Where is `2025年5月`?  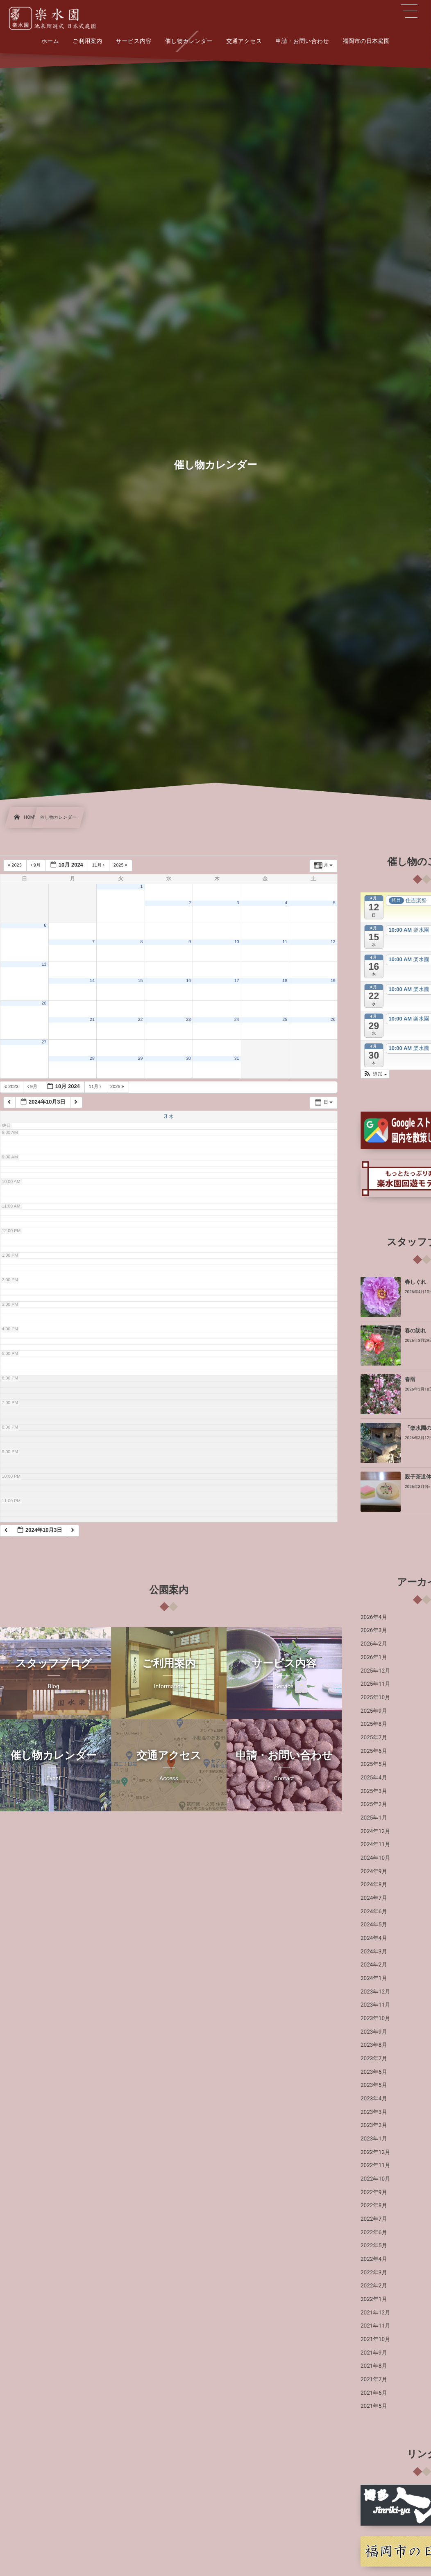
2025年5月 is located at coordinates (374, 1764).